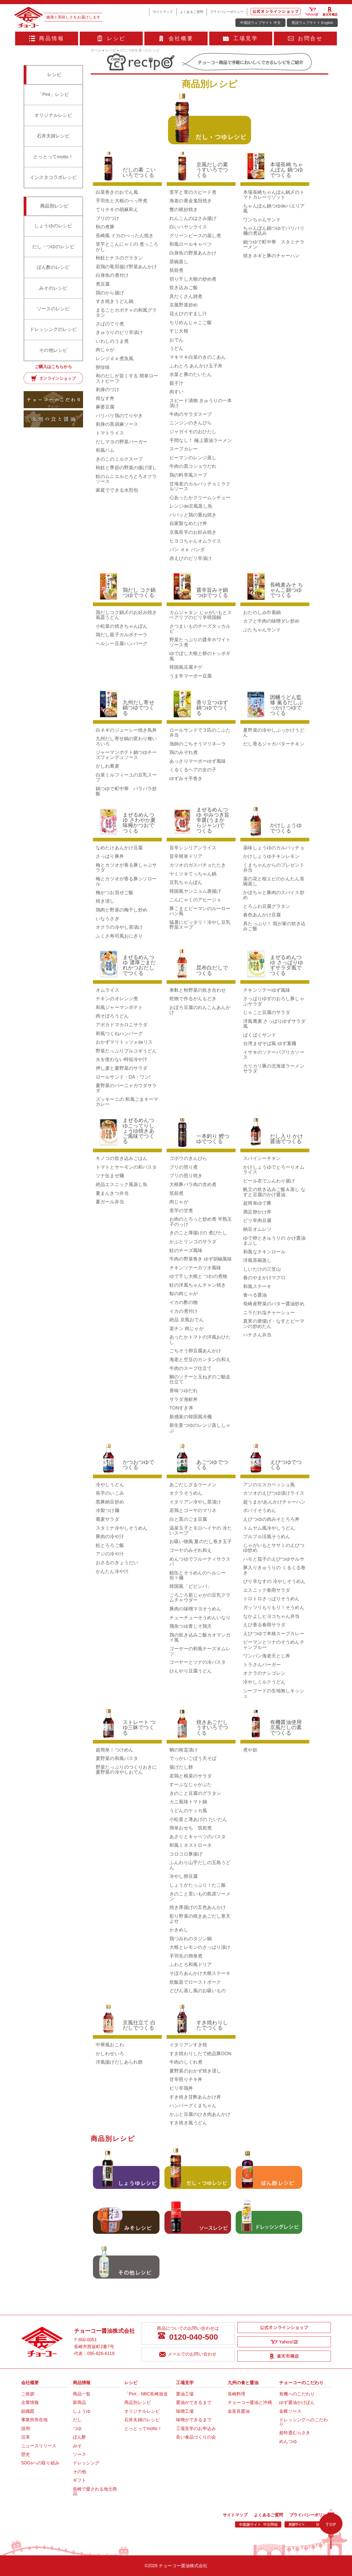 The image size is (352, 2576). I want to click on 梅かつお混ぜご飯, so click(114, 892).